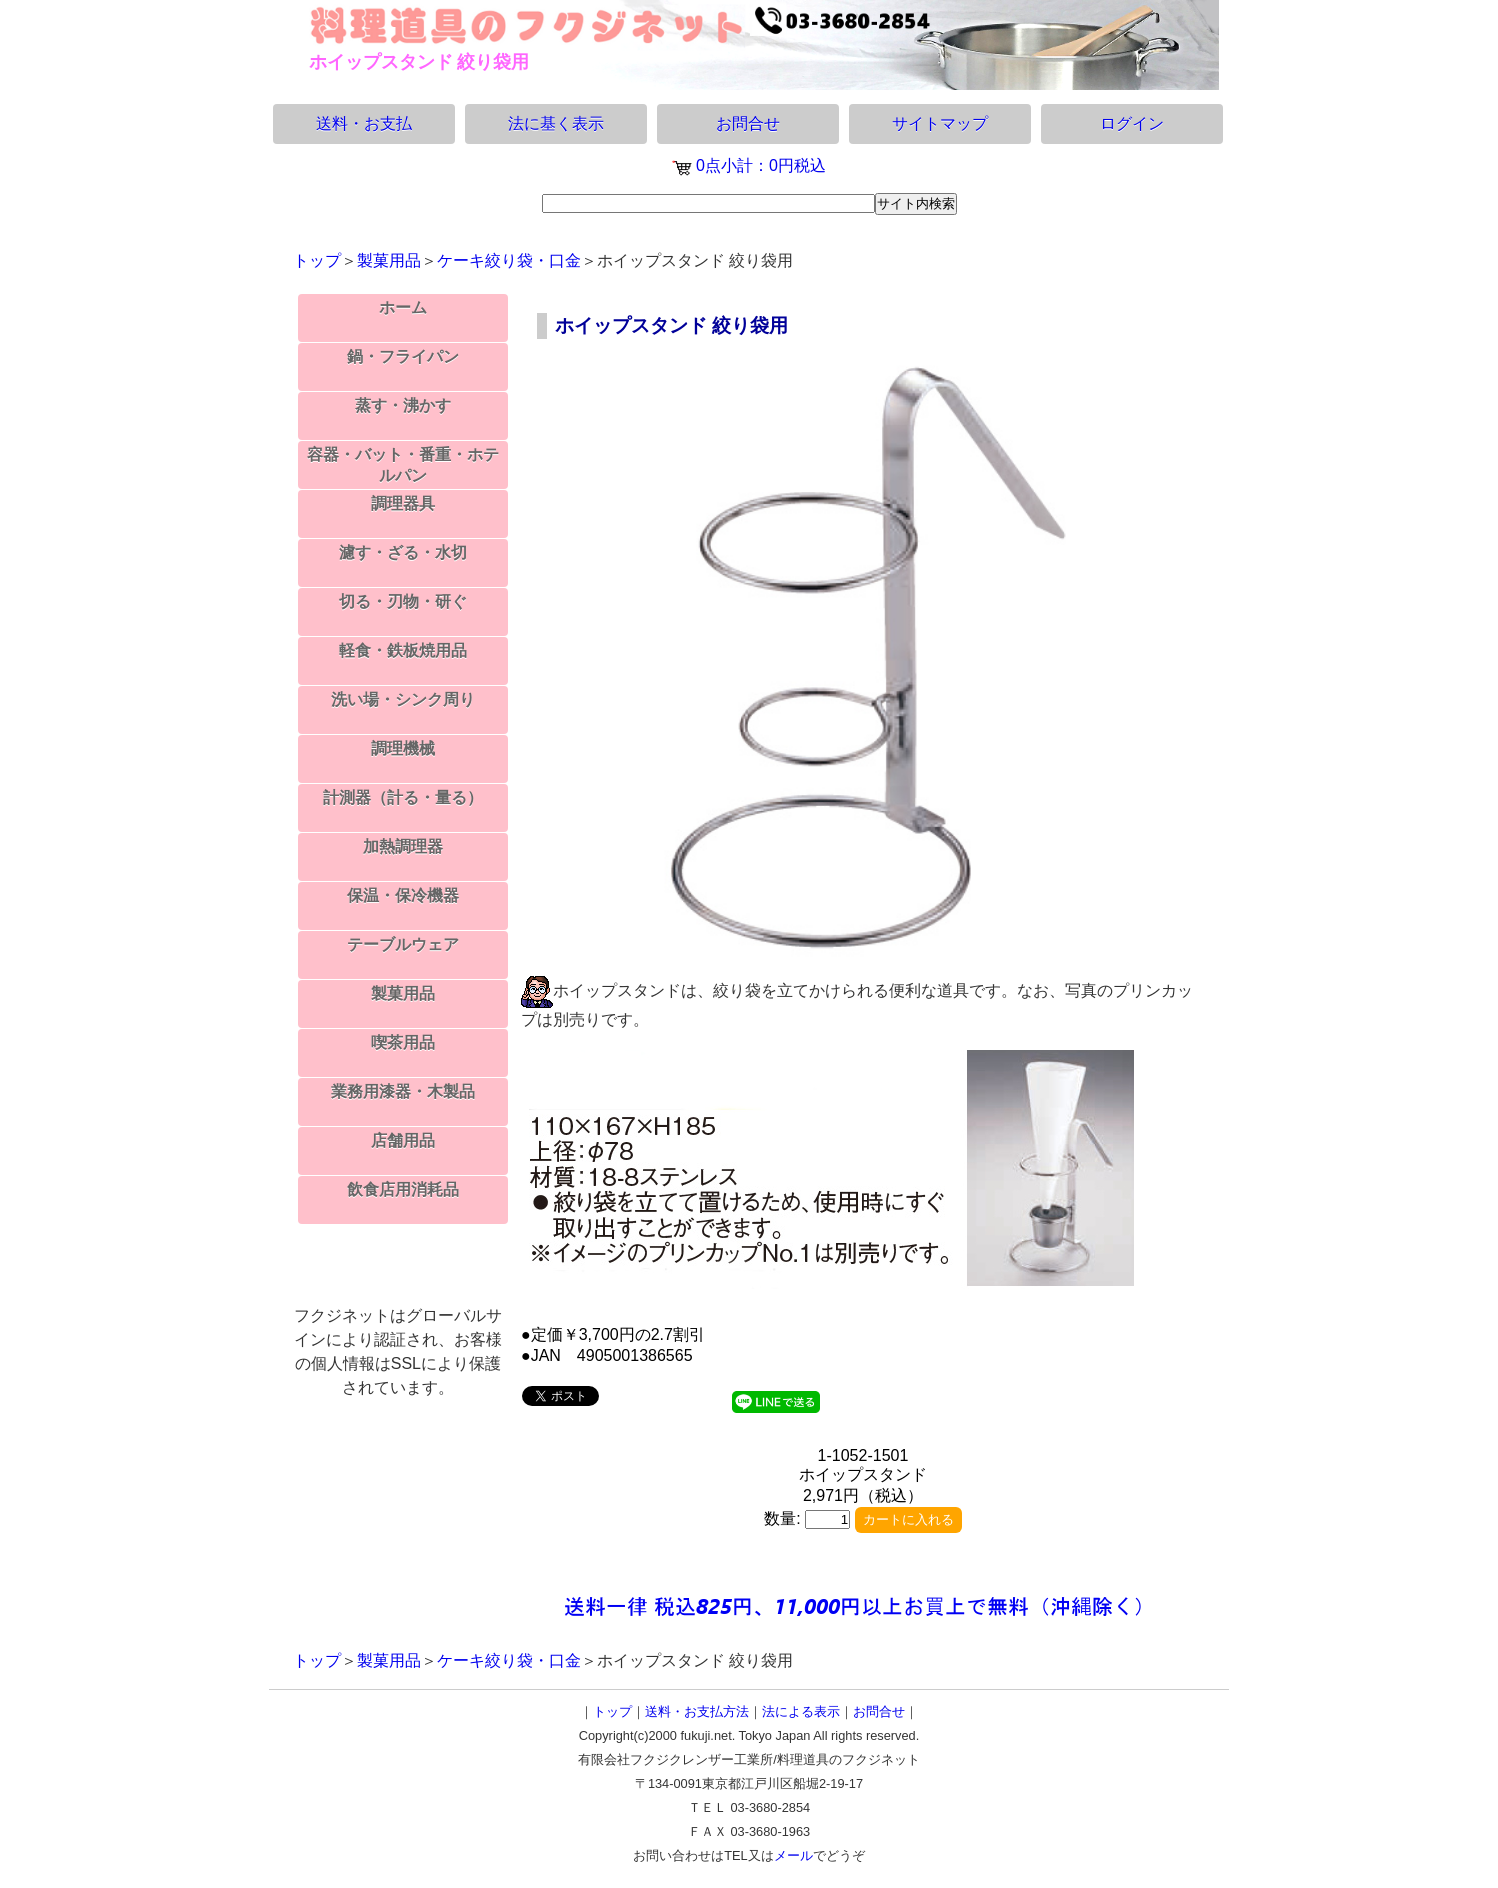 This screenshot has width=1498, height=1888. Describe the element at coordinates (364, 123) in the screenshot. I see `送料・お支払` at that location.